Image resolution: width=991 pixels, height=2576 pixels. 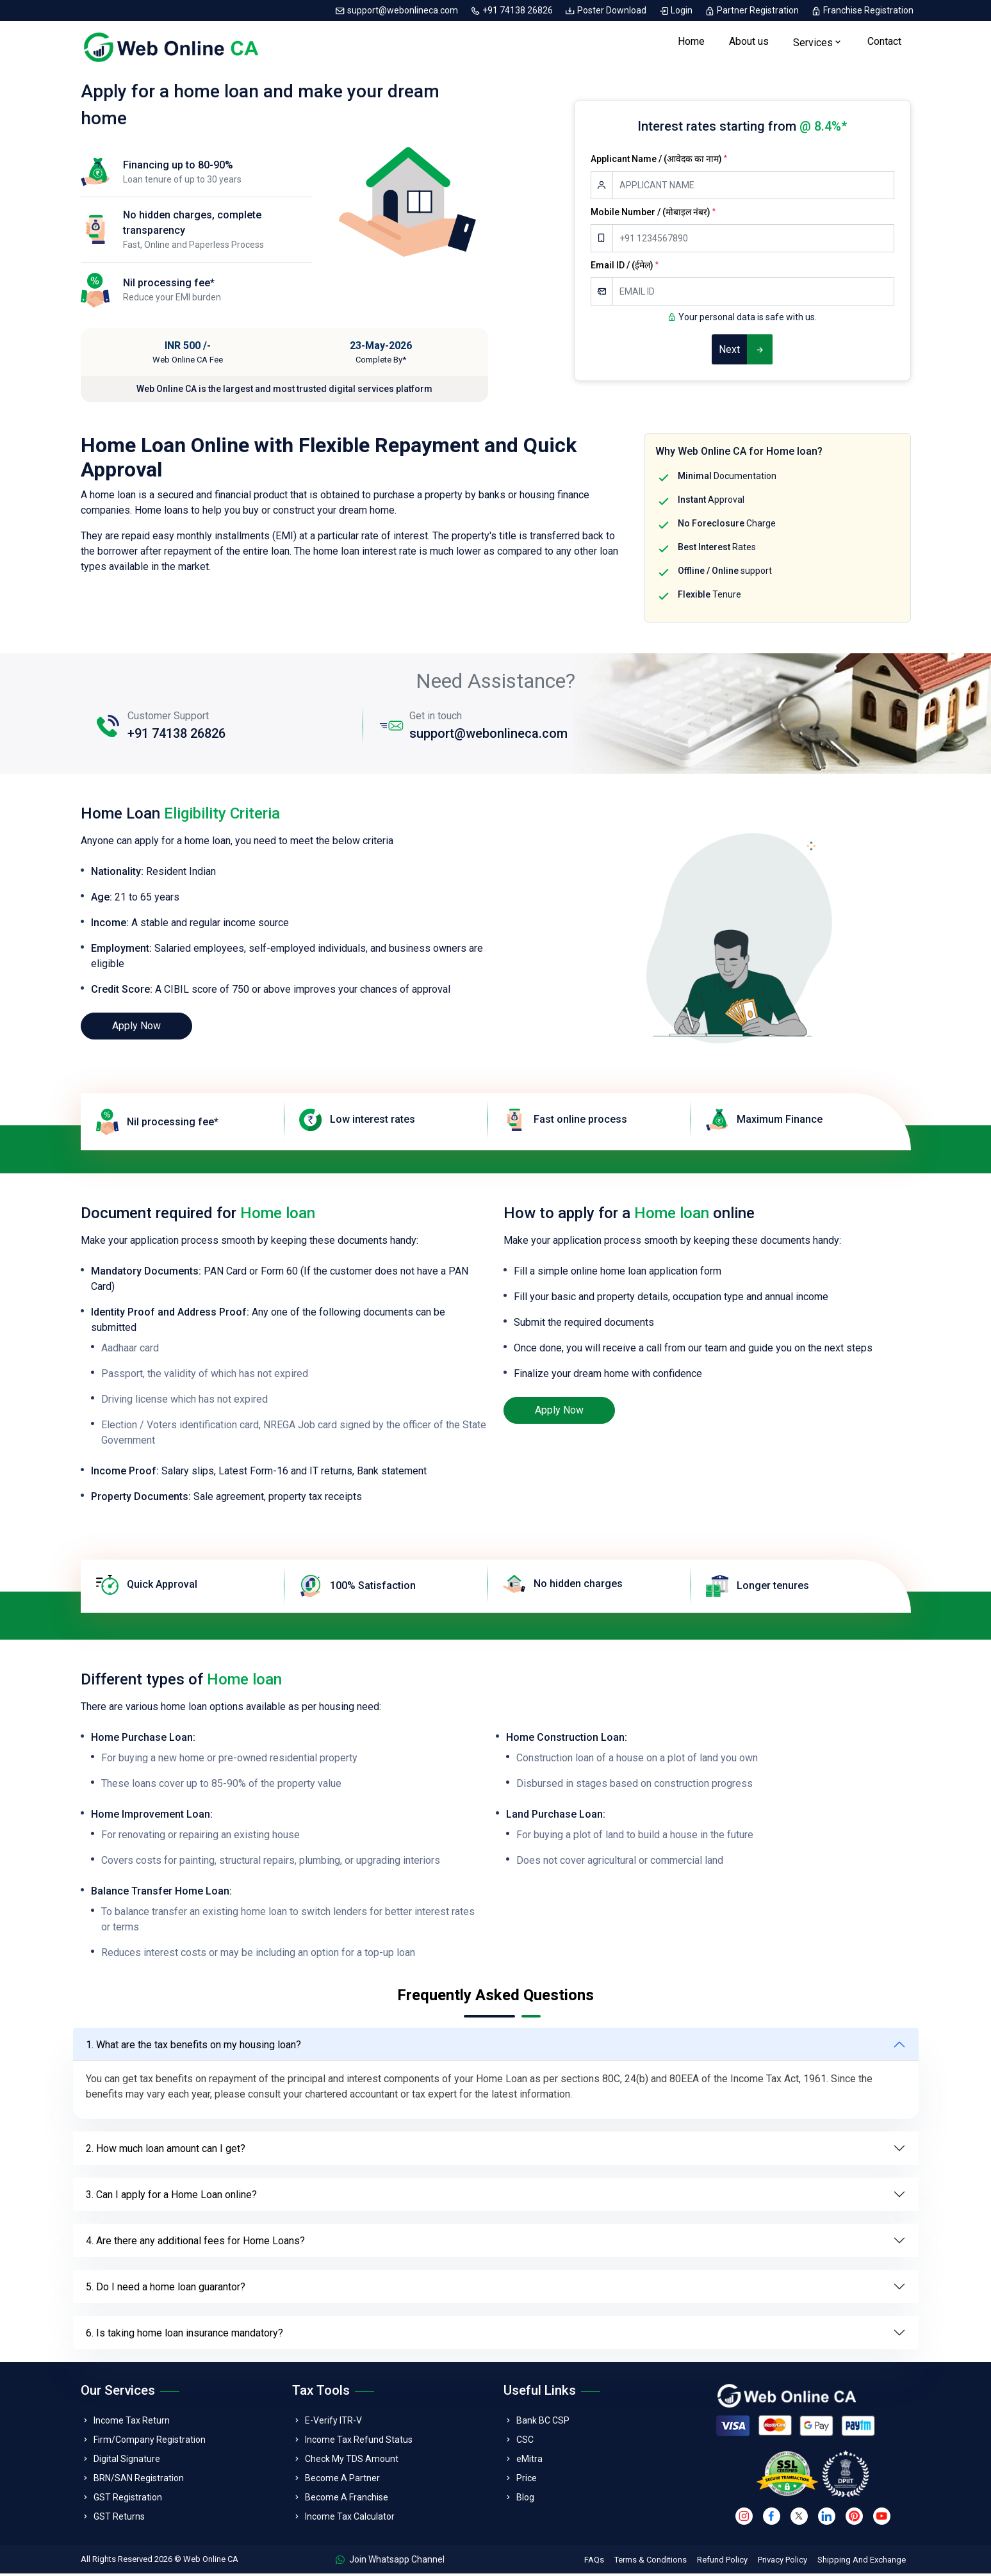 What do you see at coordinates (525, 2442) in the screenshot?
I see `CSC` at bounding box center [525, 2442].